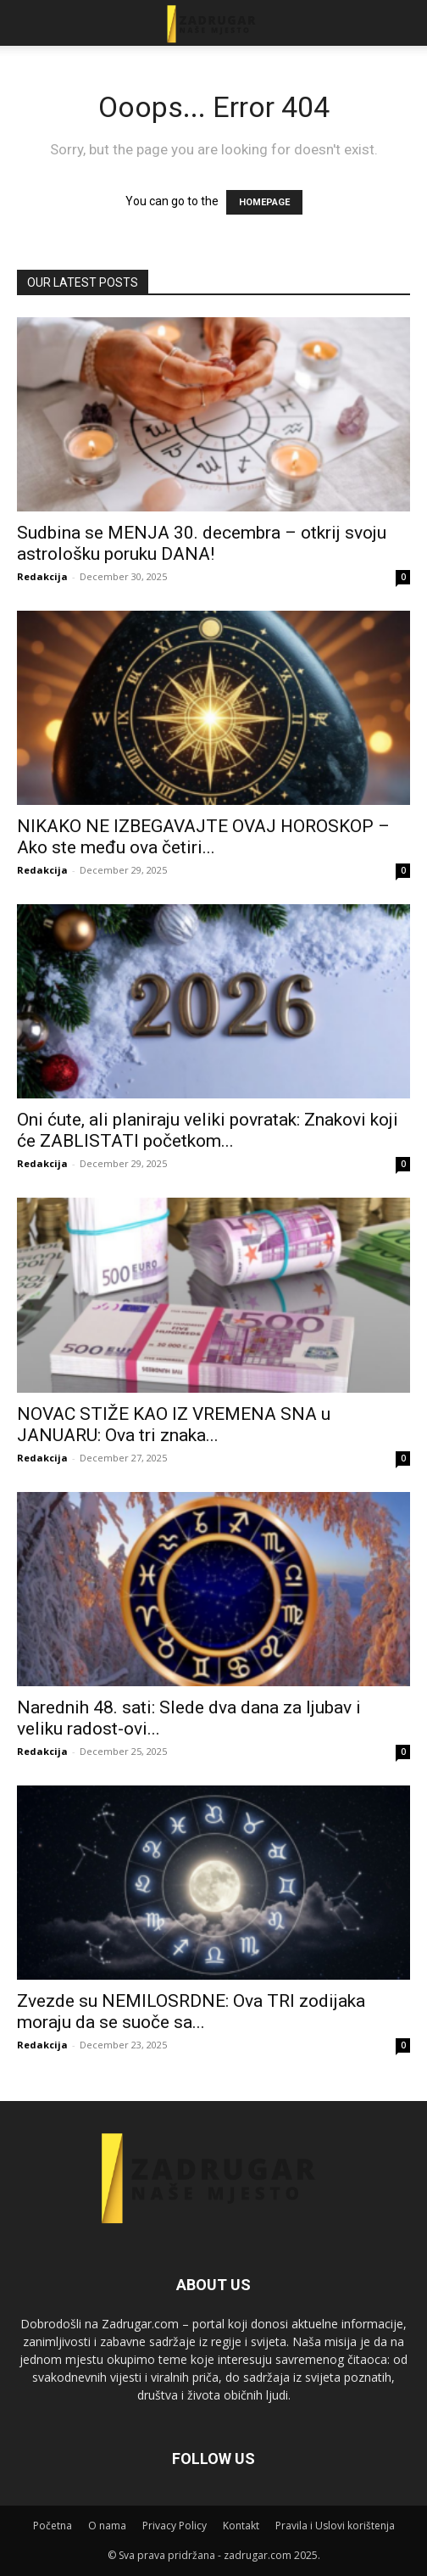 Image resolution: width=427 pixels, height=2576 pixels. What do you see at coordinates (203, 837) in the screenshot?
I see `NIKAKO NE IZBEGAVAJTE OVAJ HOROSKOP – Ako ste među ova četiri...` at bounding box center [203, 837].